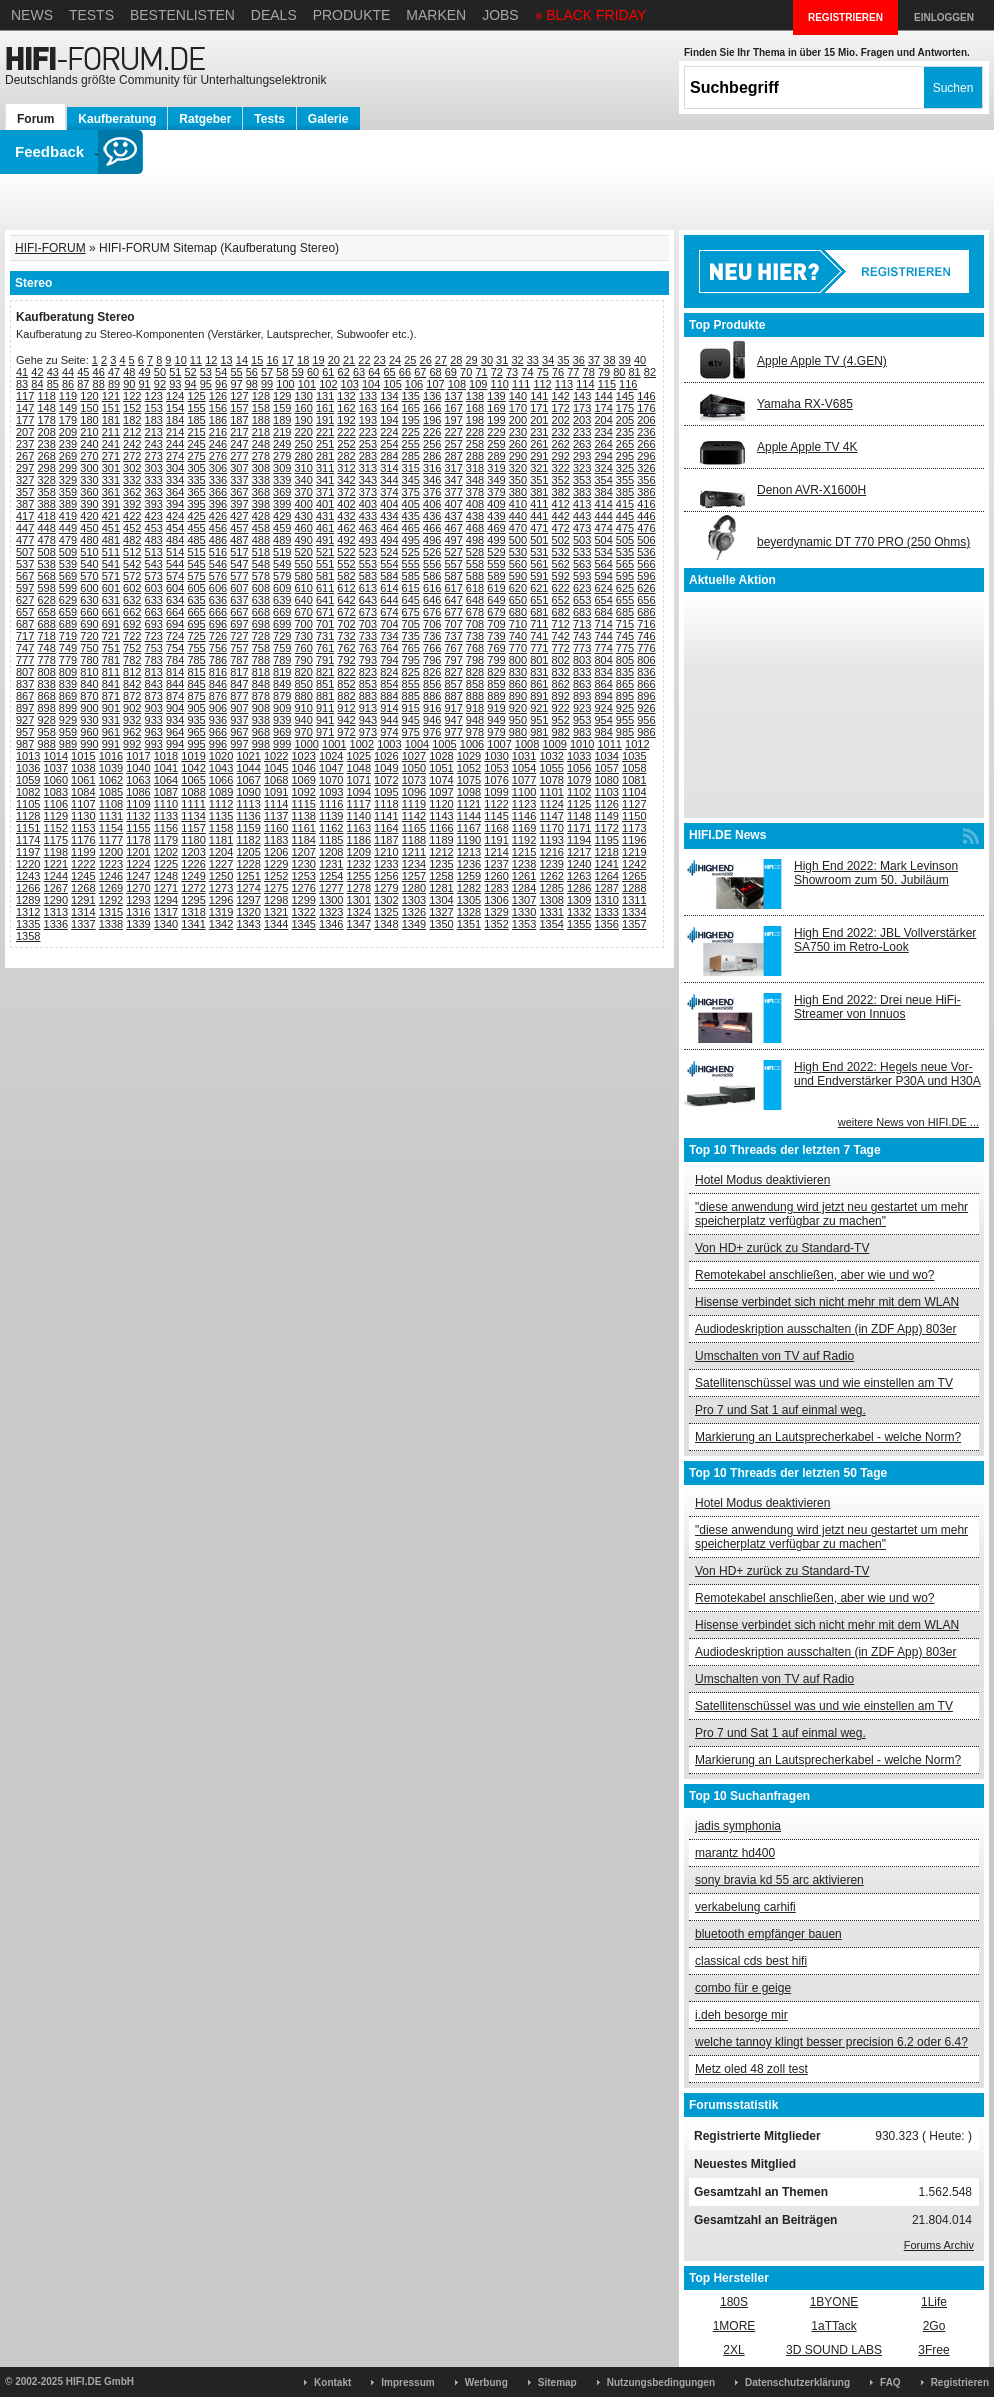  What do you see at coordinates (432, 492) in the screenshot?
I see `376` at bounding box center [432, 492].